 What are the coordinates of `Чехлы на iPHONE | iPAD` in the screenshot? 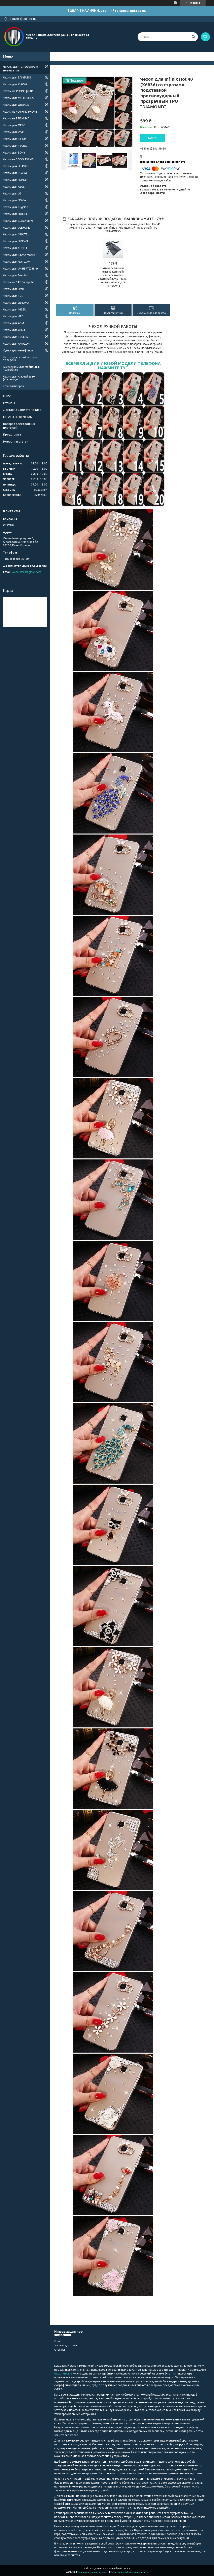 It's located at (18, 91).